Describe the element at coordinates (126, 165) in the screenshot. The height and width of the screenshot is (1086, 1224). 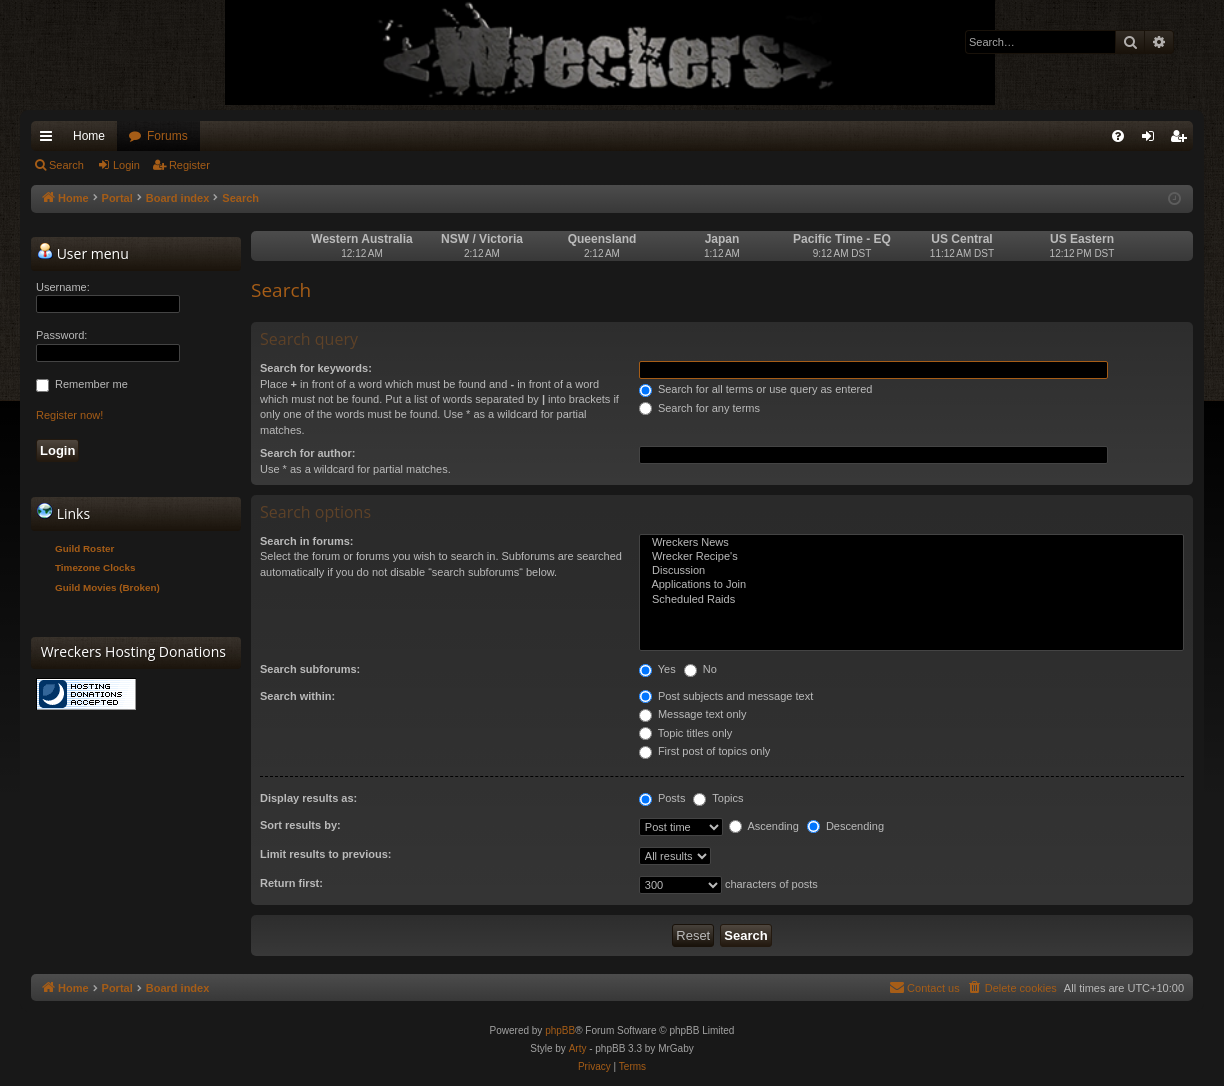
I see `Login` at that location.